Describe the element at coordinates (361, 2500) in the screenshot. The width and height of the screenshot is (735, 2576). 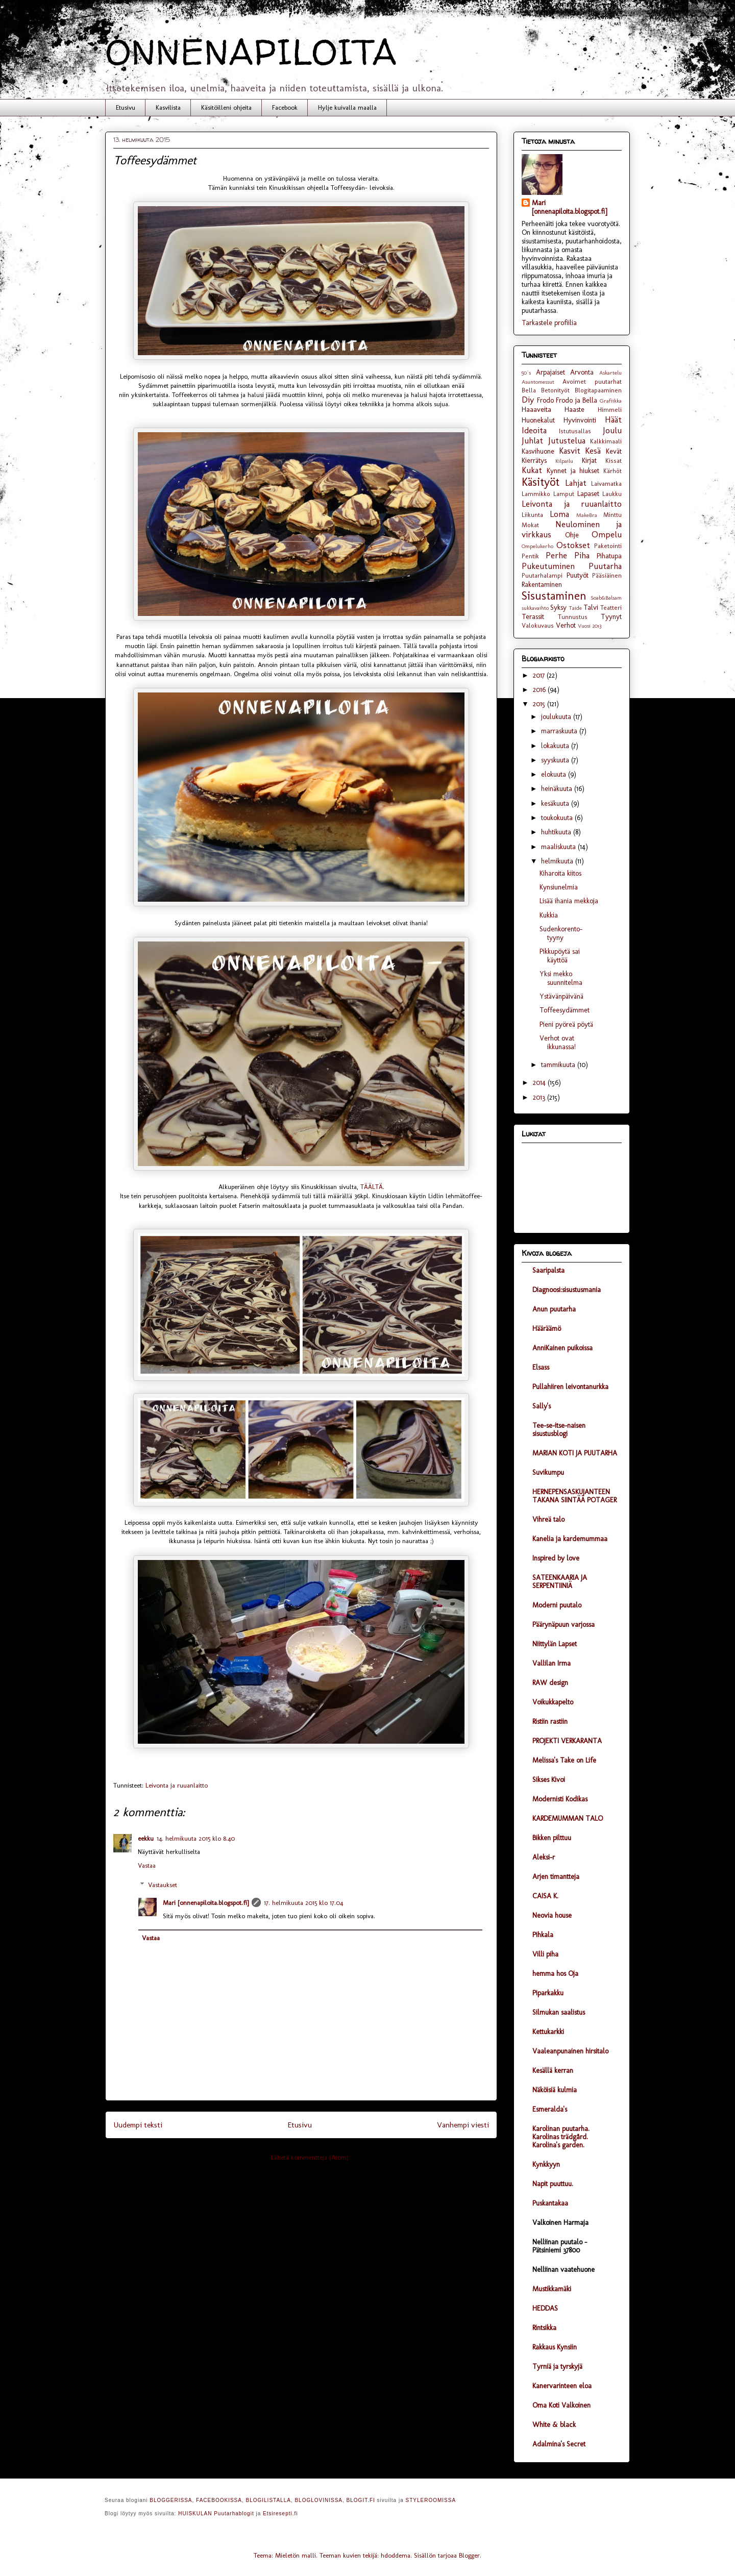
I see `BLOGIT.FI` at that location.